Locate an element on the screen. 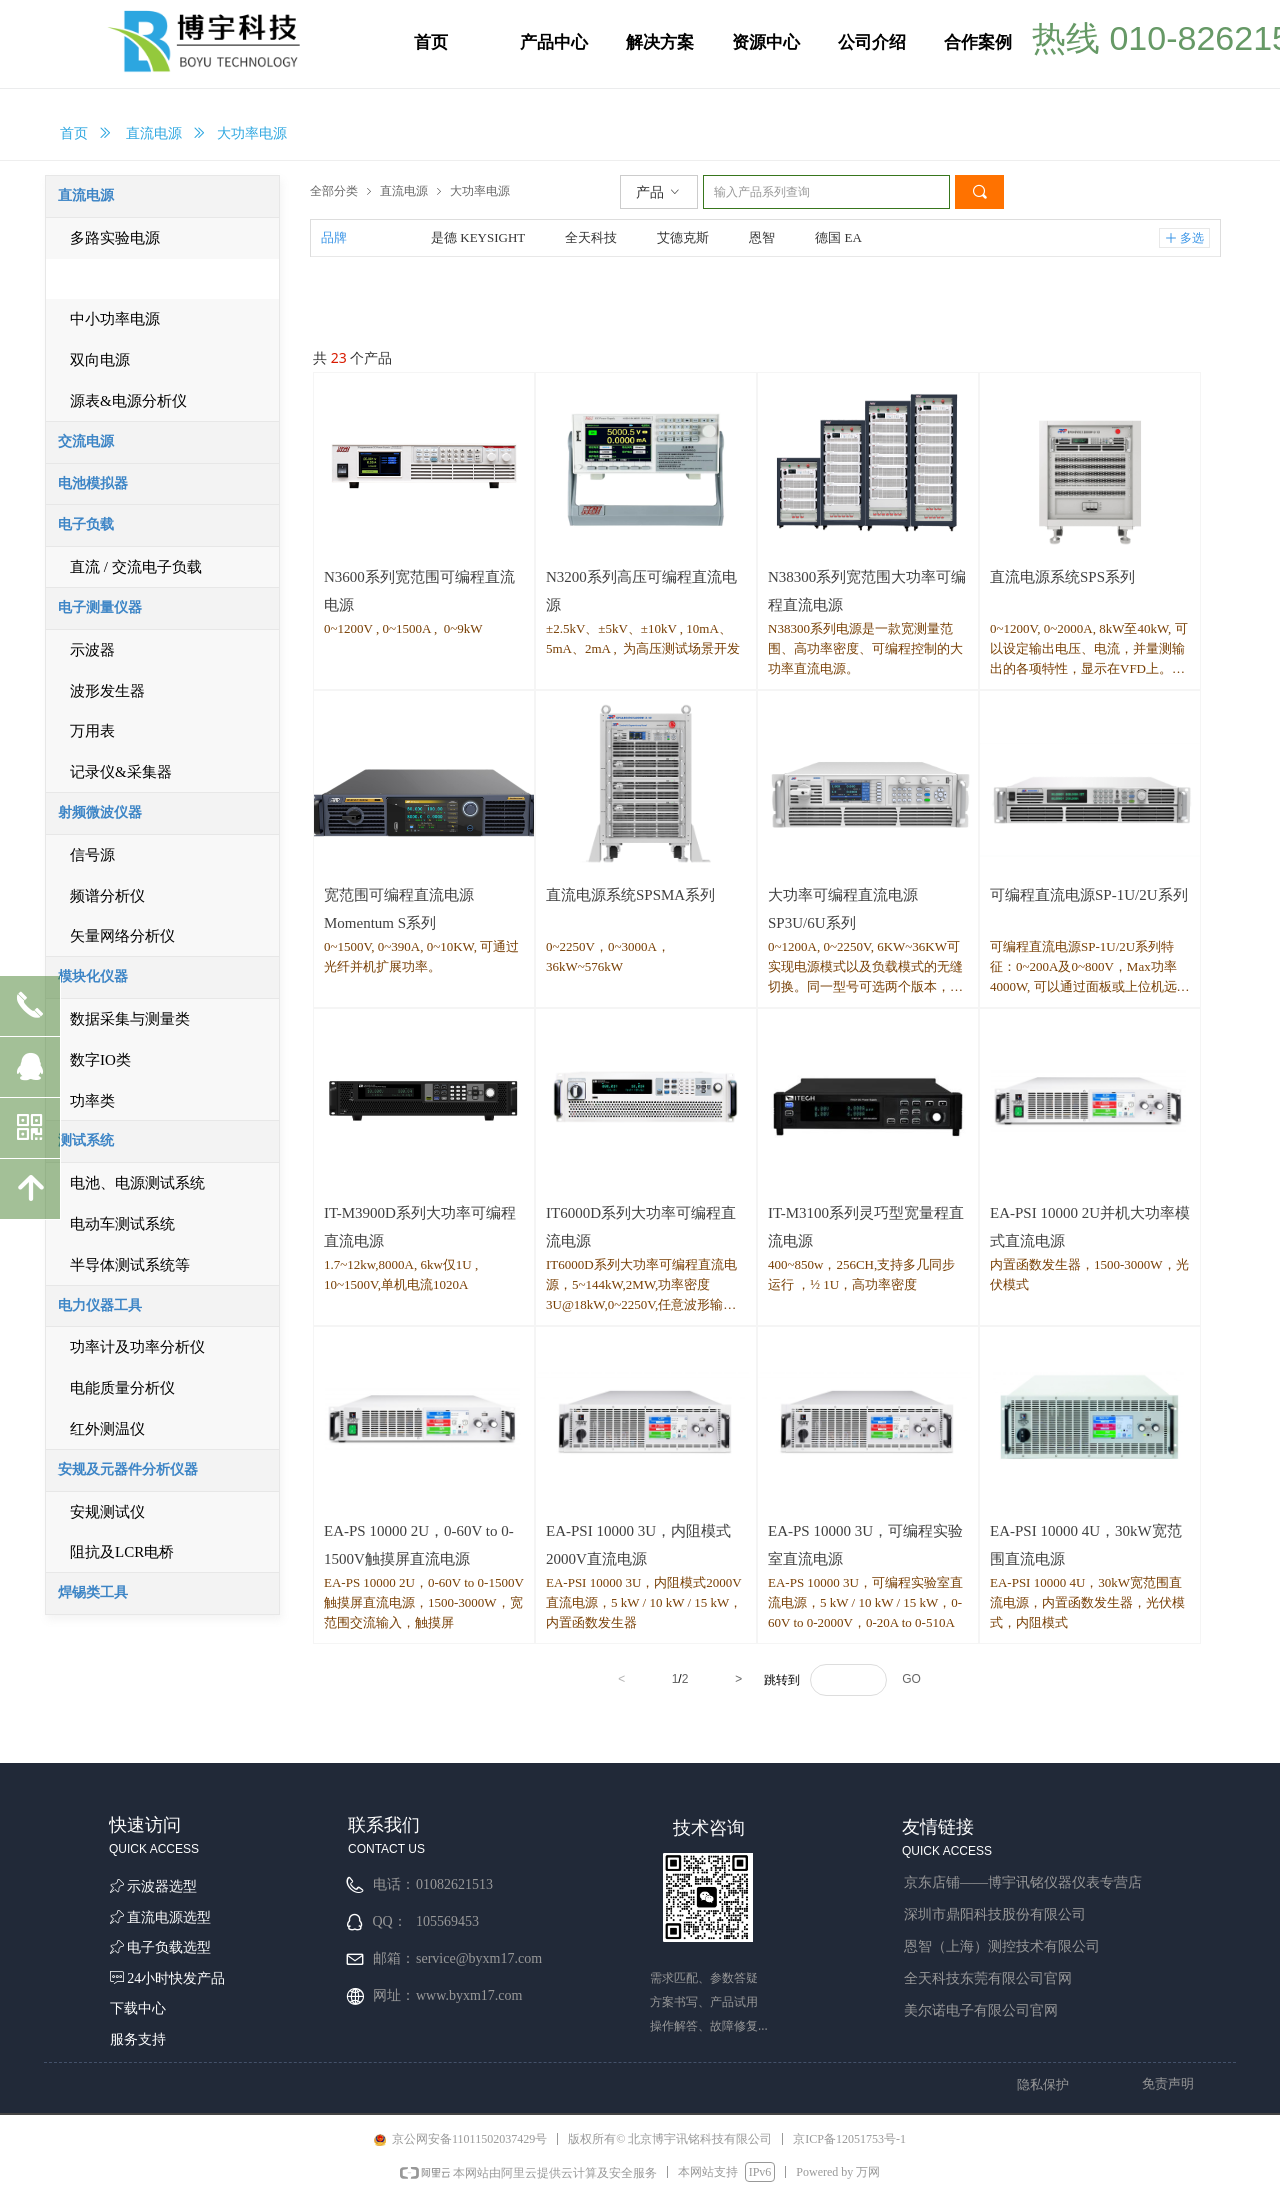  记录仪&采集器 is located at coordinates (121, 772).